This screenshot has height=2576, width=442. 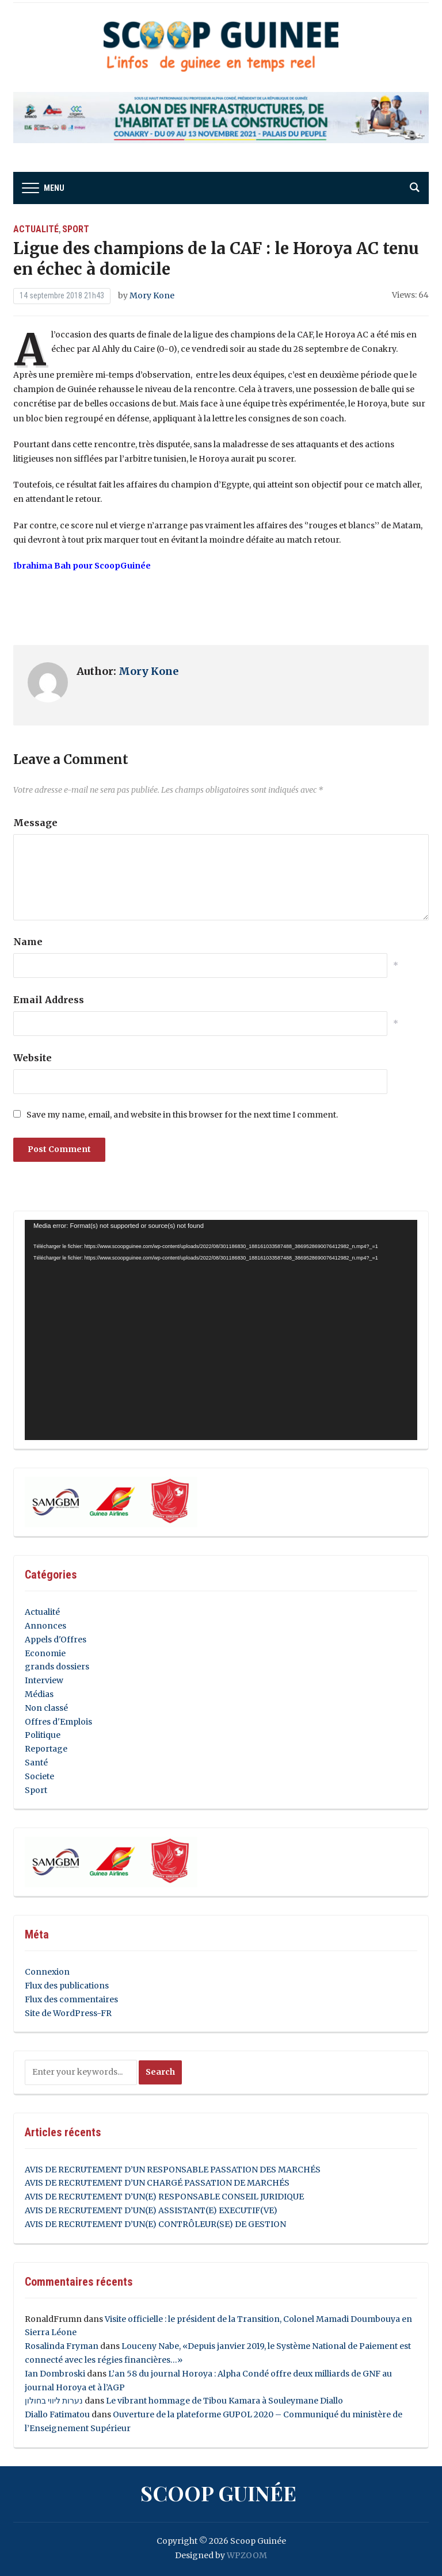 What do you see at coordinates (36, 229) in the screenshot?
I see `Actualité` at bounding box center [36, 229].